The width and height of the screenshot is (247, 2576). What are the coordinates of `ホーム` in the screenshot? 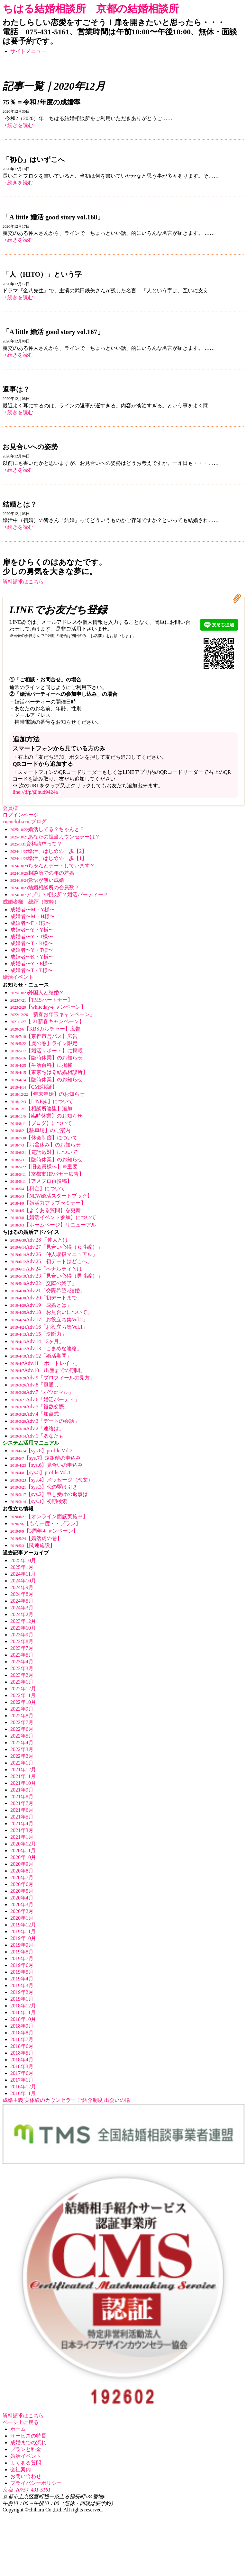 It's located at (18, 2429).